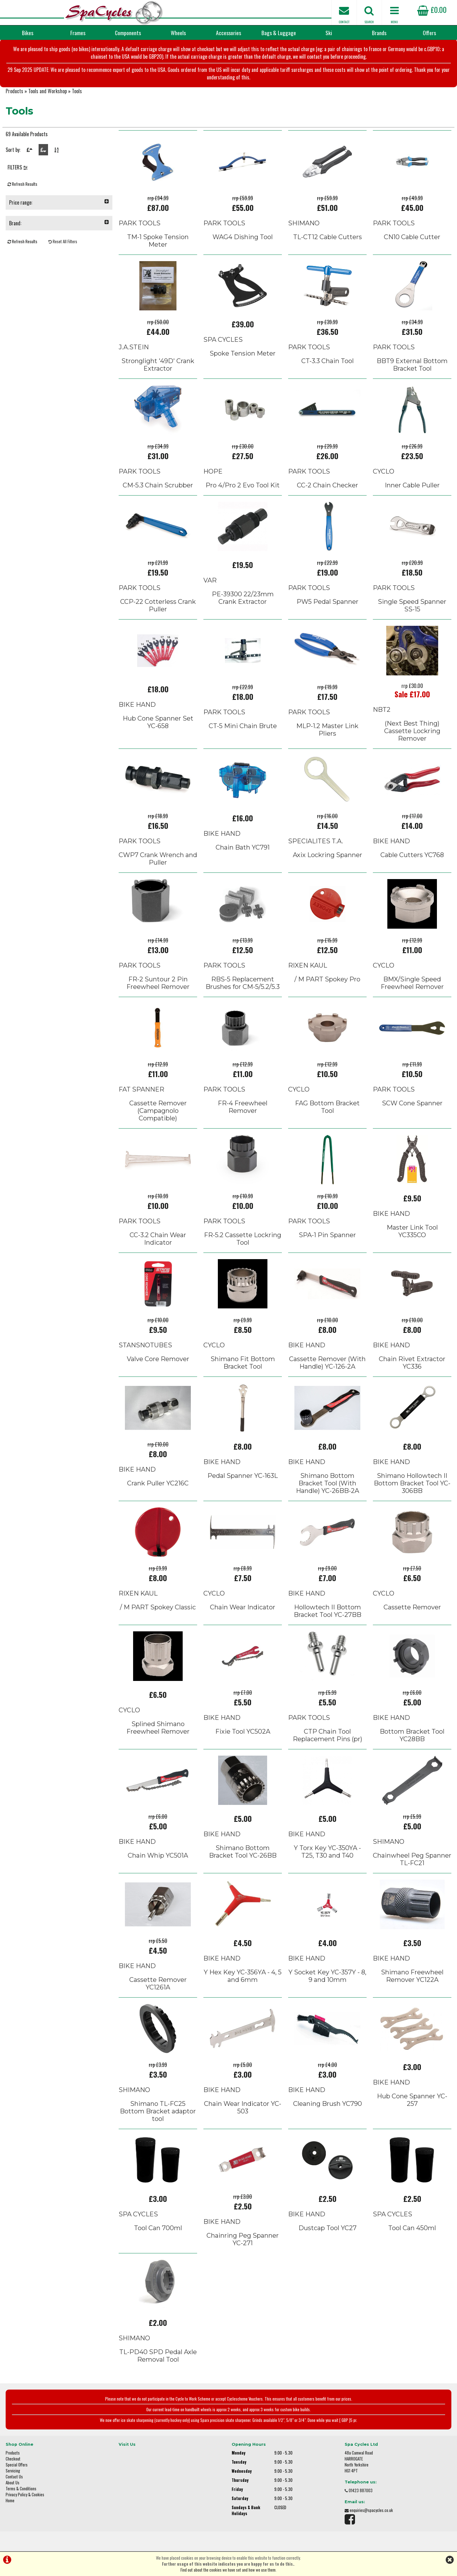 Image resolution: width=457 pixels, height=2576 pixels. Describe the element at coordinates (128, 33) in the screenshot. I see `Components` at that location.